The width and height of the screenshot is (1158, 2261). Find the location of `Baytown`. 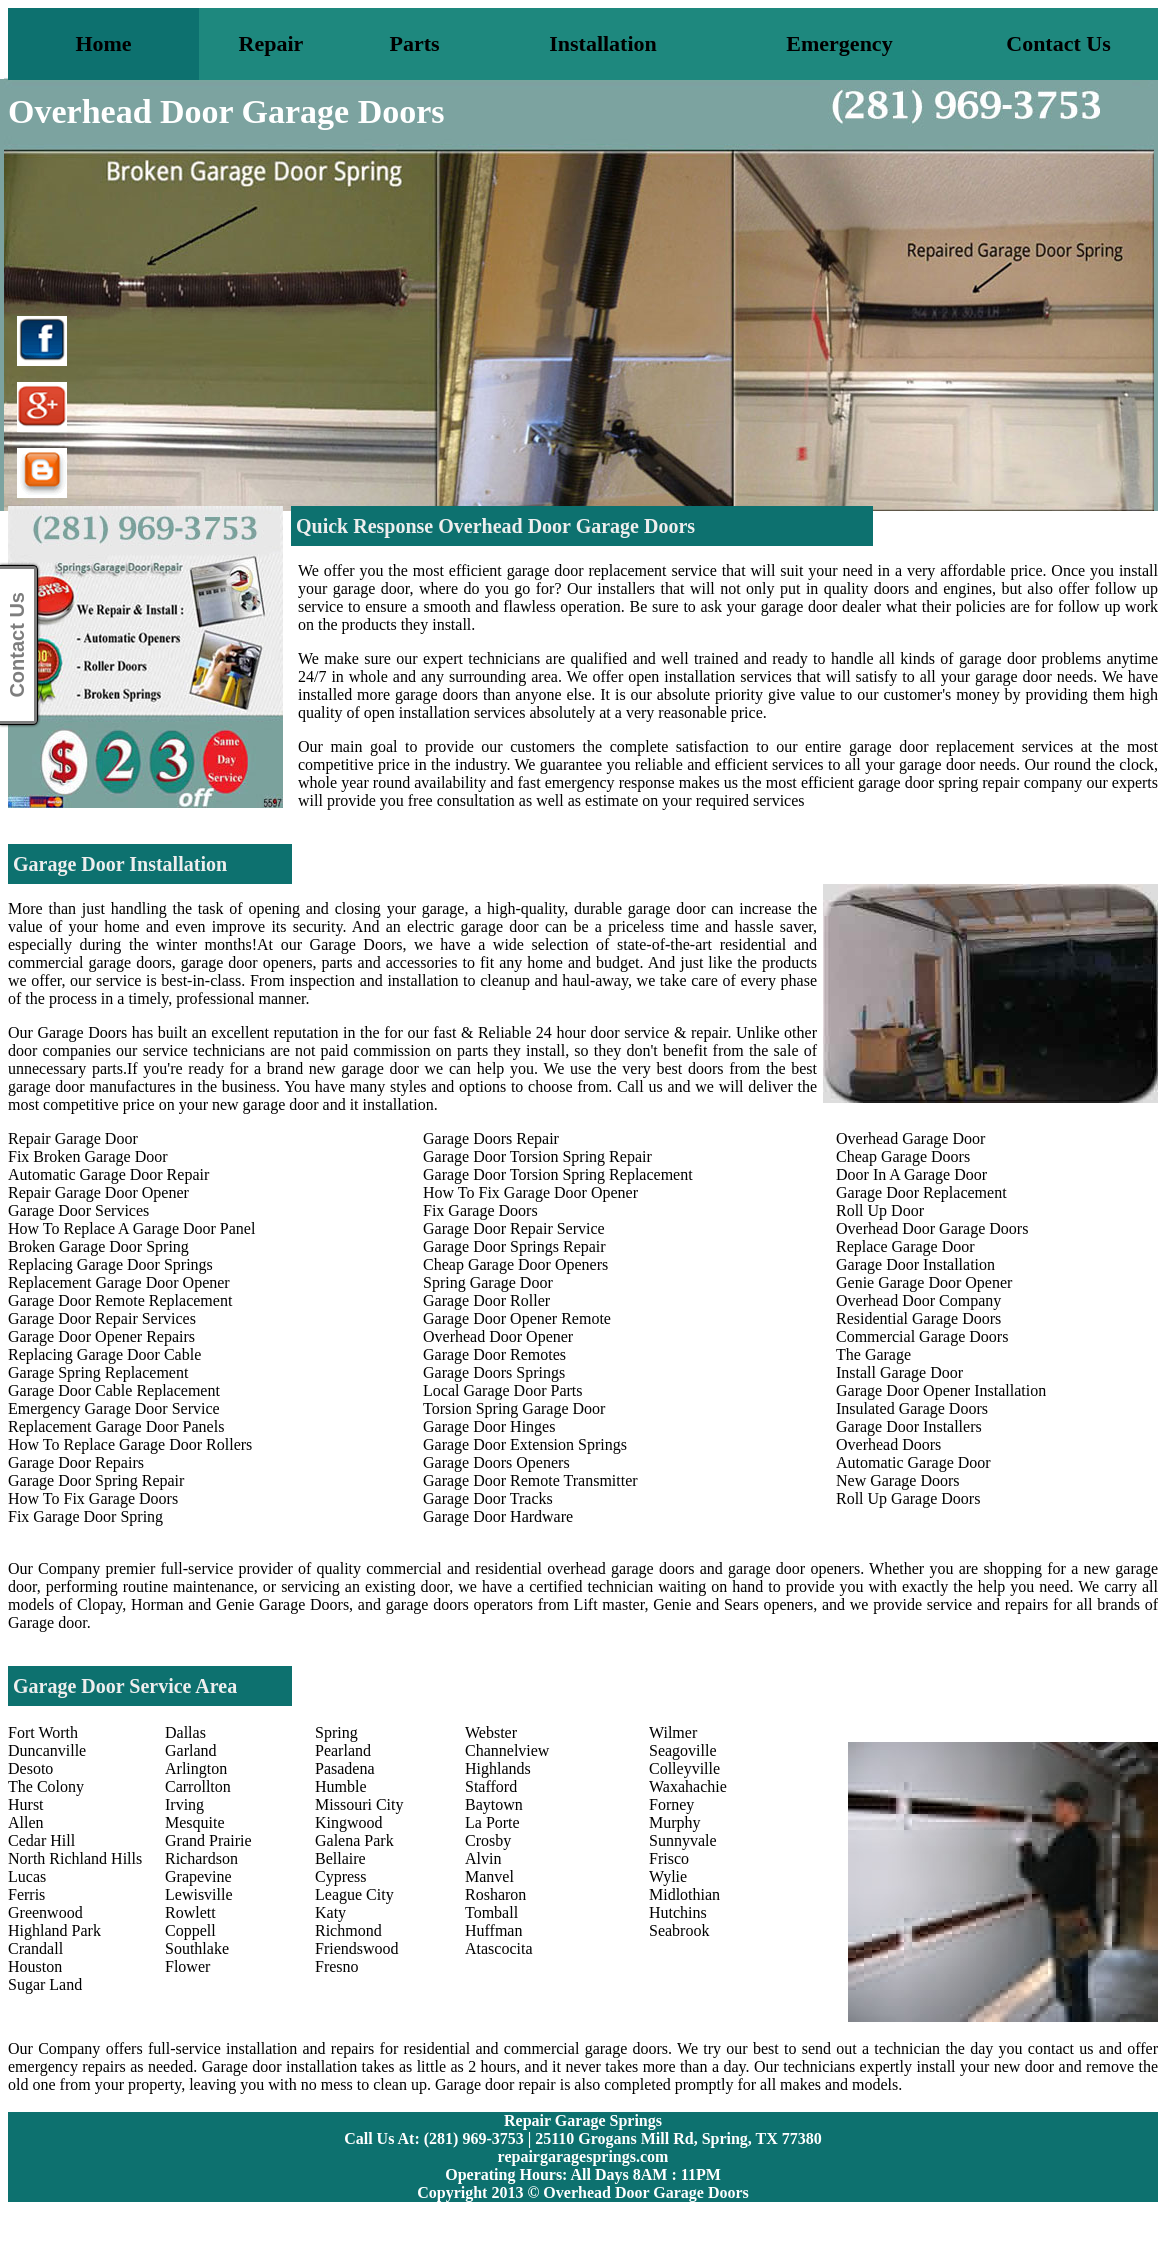

Baytown is located at coordinates (494, 1804).